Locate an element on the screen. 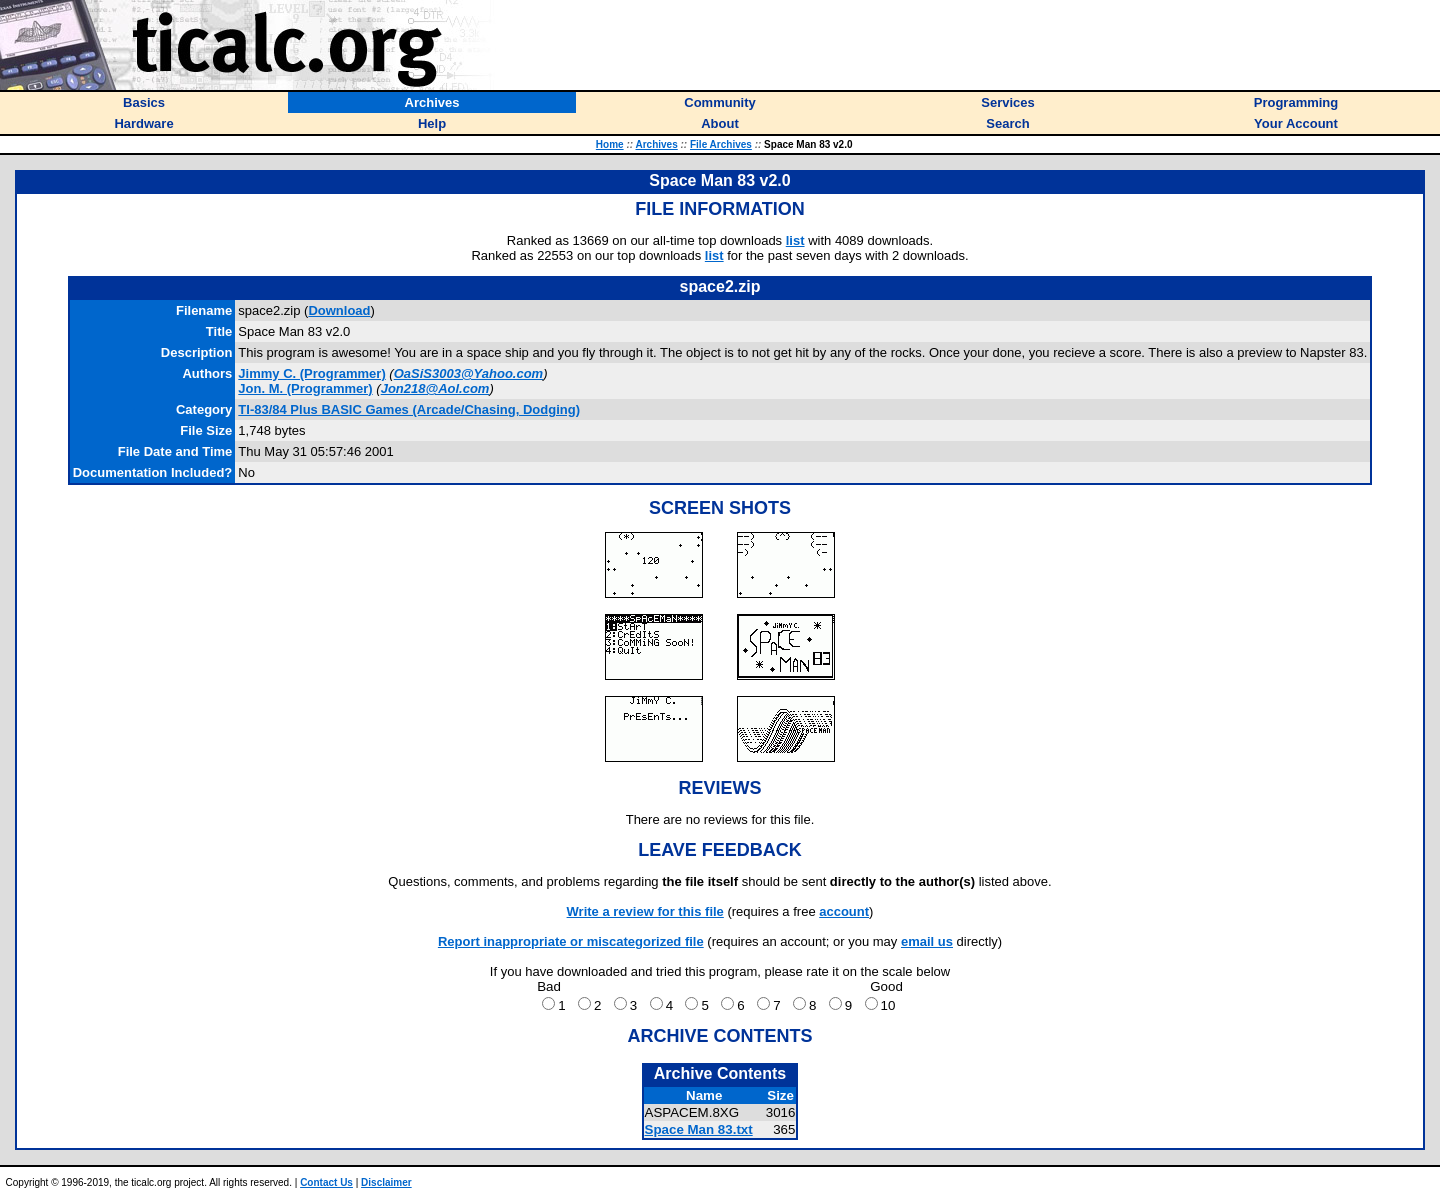  Space Man 83.txt is located at coordinates (699, 1129).